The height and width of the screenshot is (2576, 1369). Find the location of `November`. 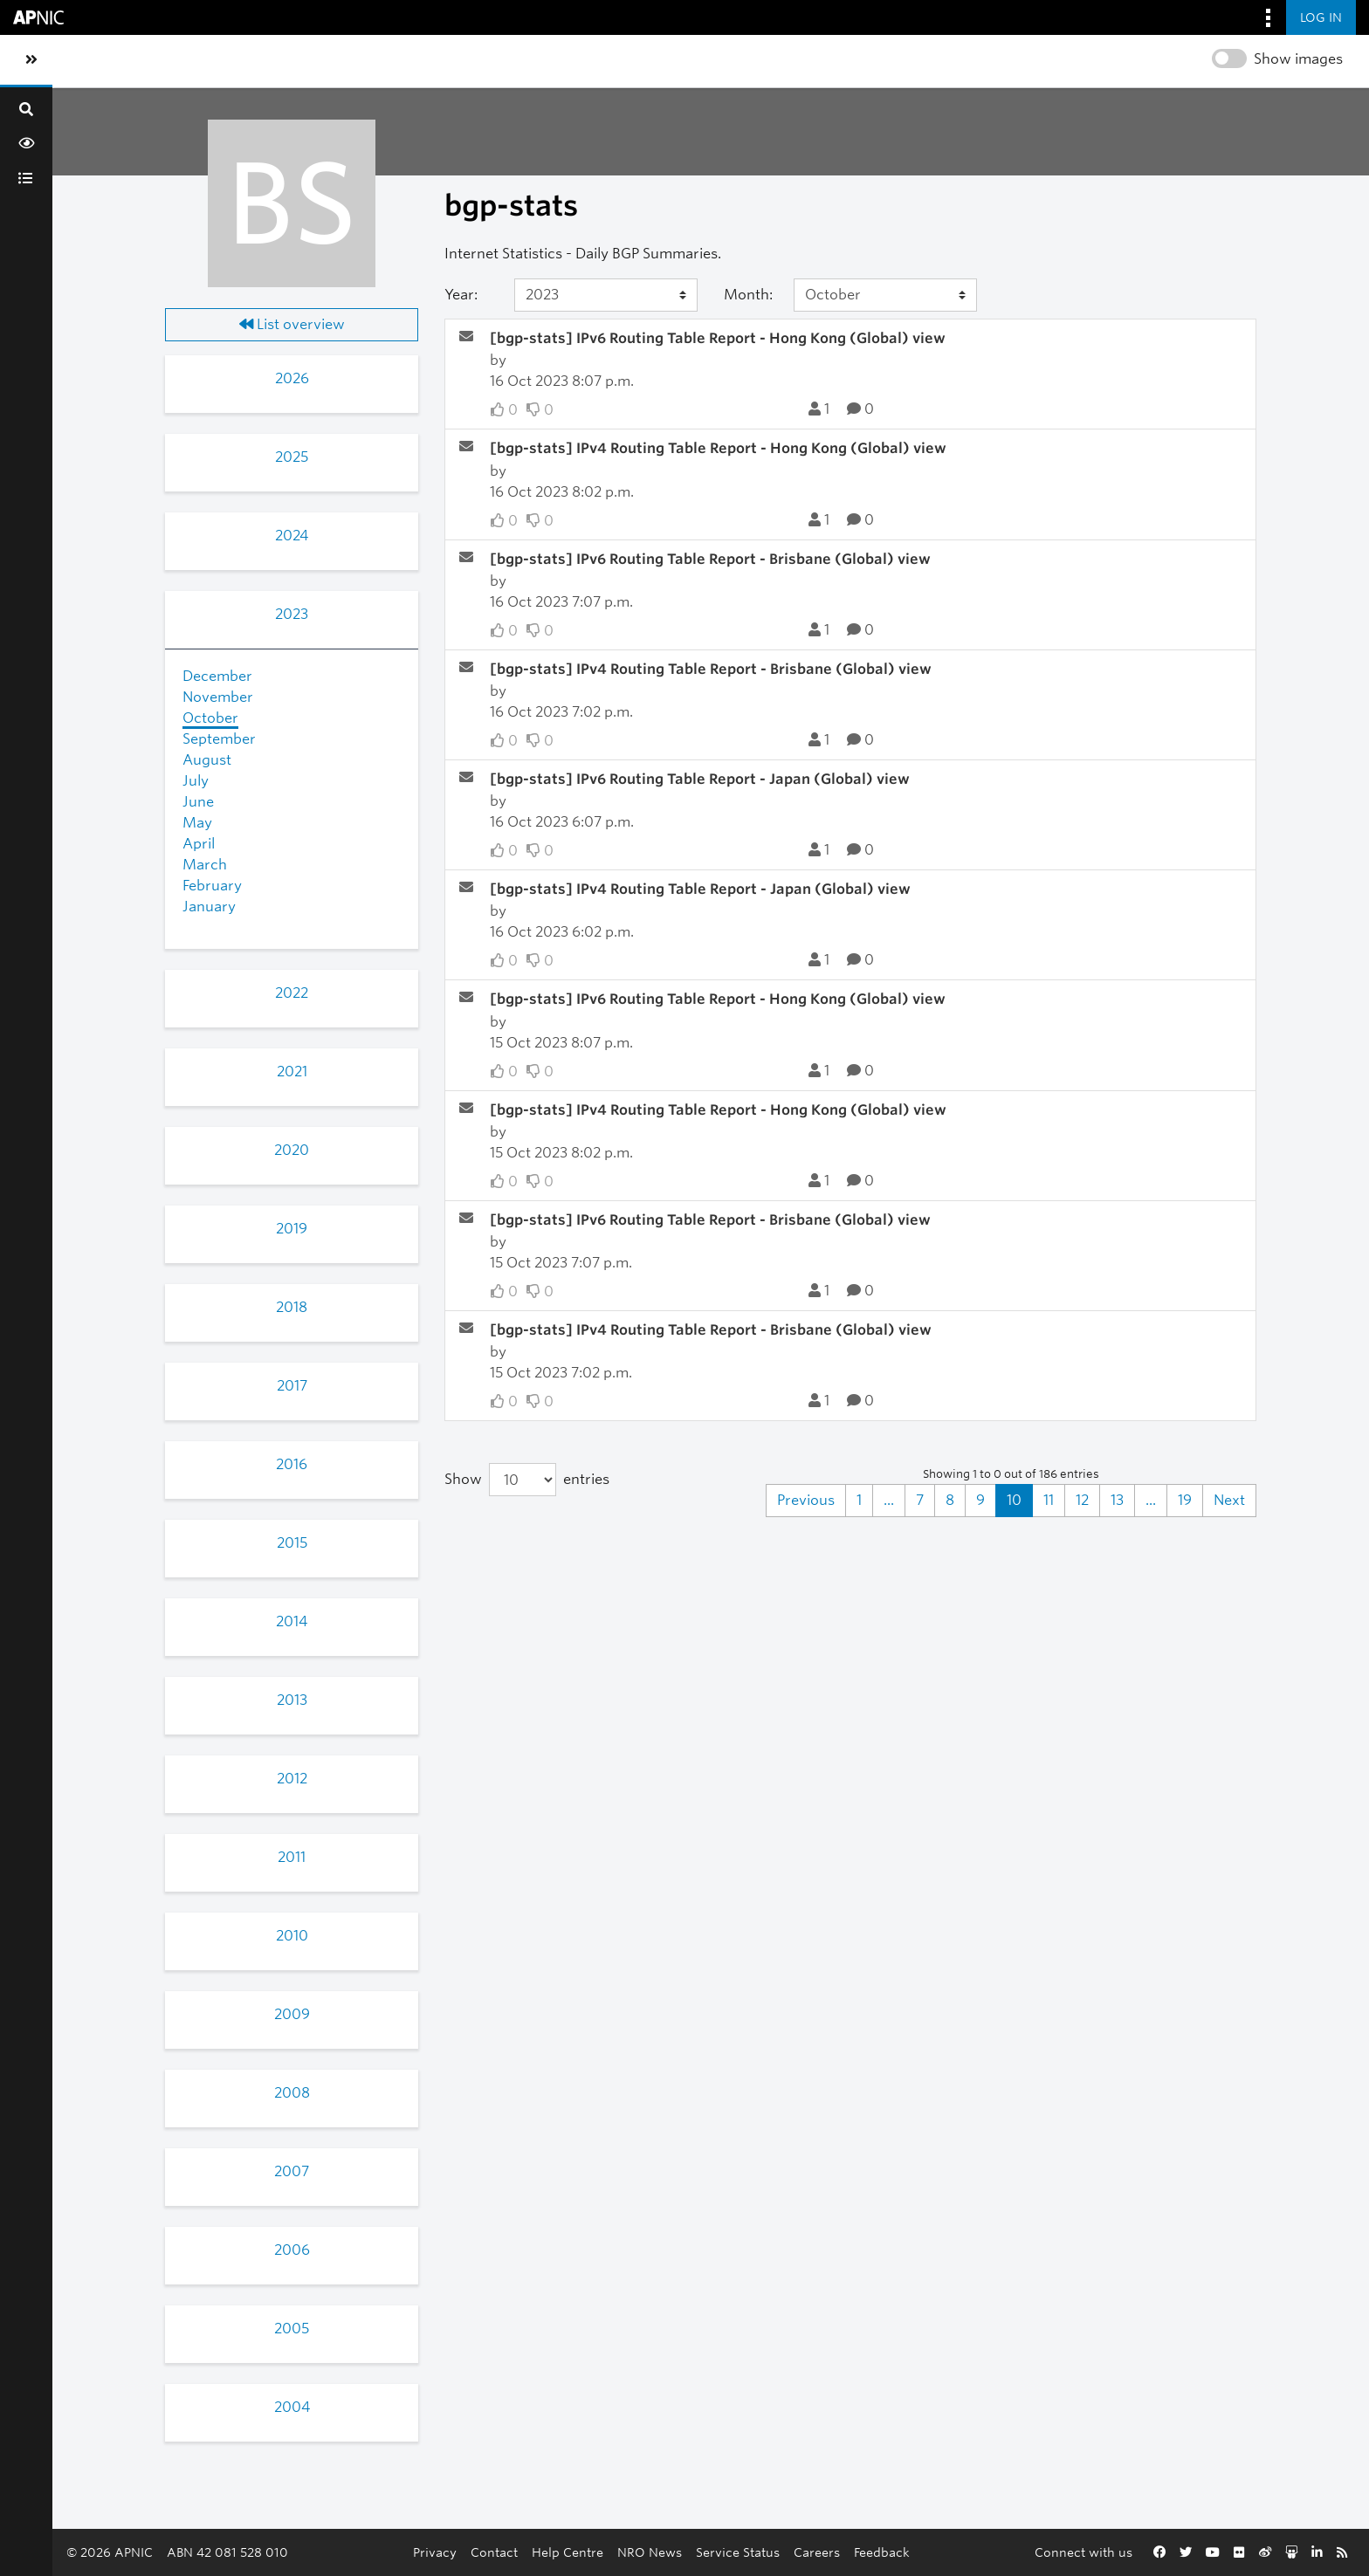

November is located at coordinates (217, 697).